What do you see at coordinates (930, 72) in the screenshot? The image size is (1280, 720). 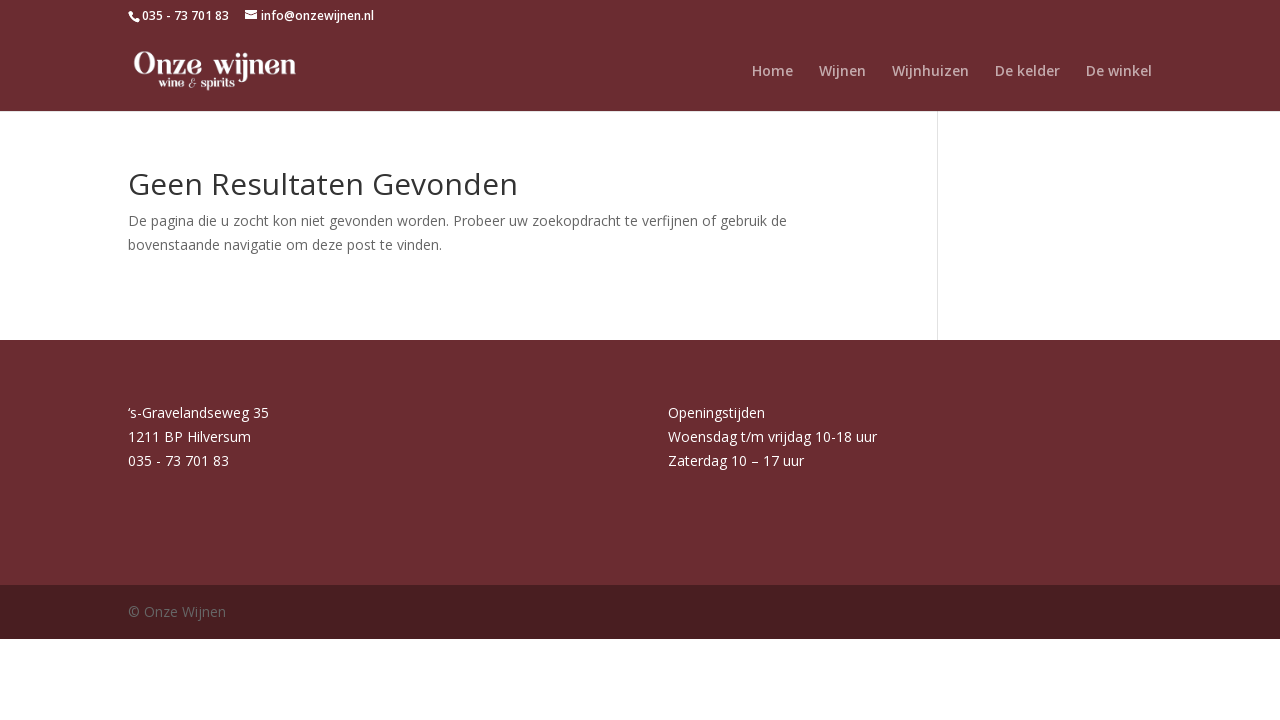 I see `Wijnhuizen` at bounding box center [930, 72].